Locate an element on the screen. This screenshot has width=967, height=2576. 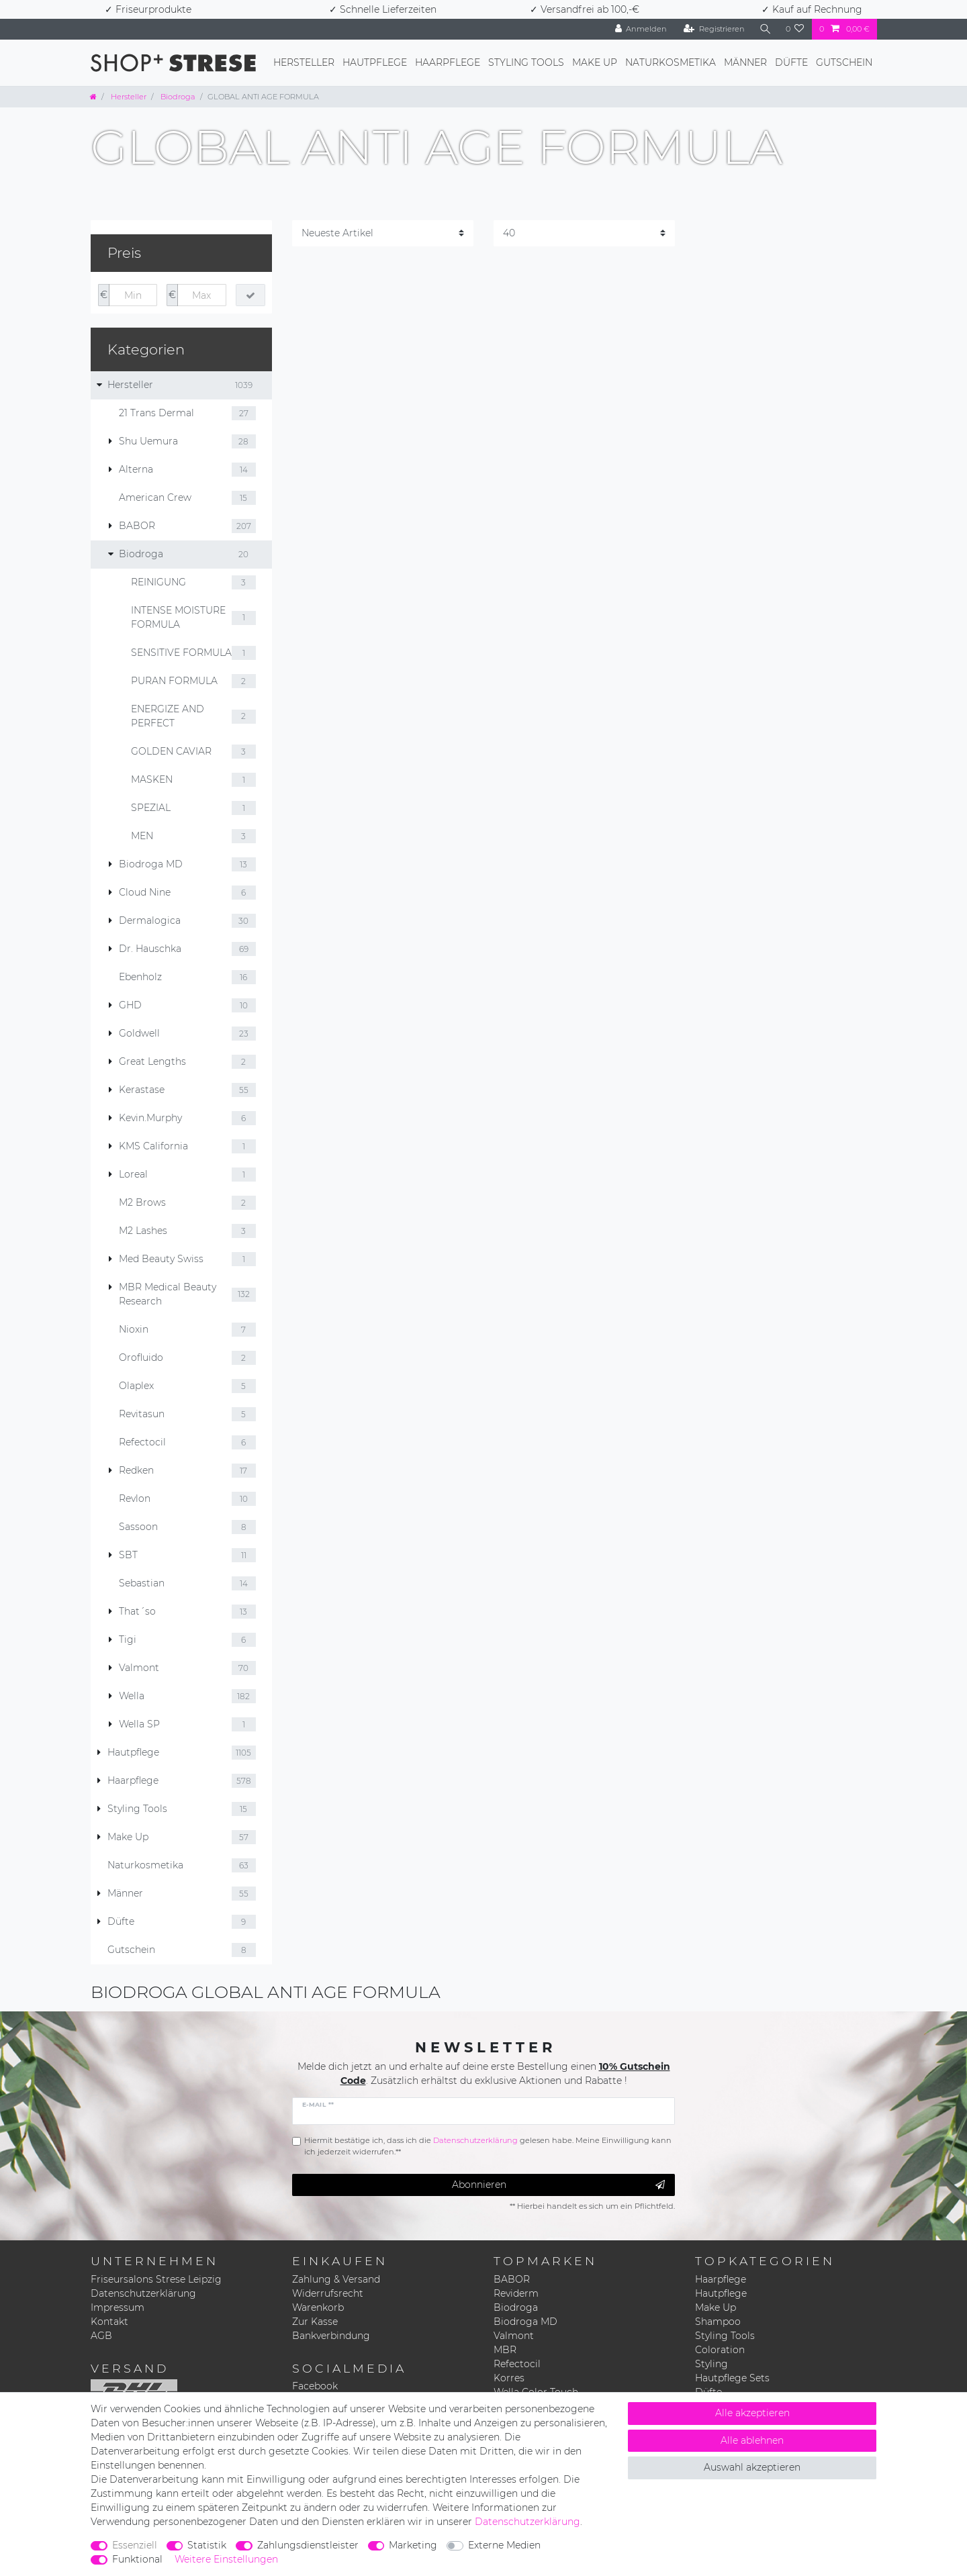
[Maximalpreis] is located at coordinates (201, 295).